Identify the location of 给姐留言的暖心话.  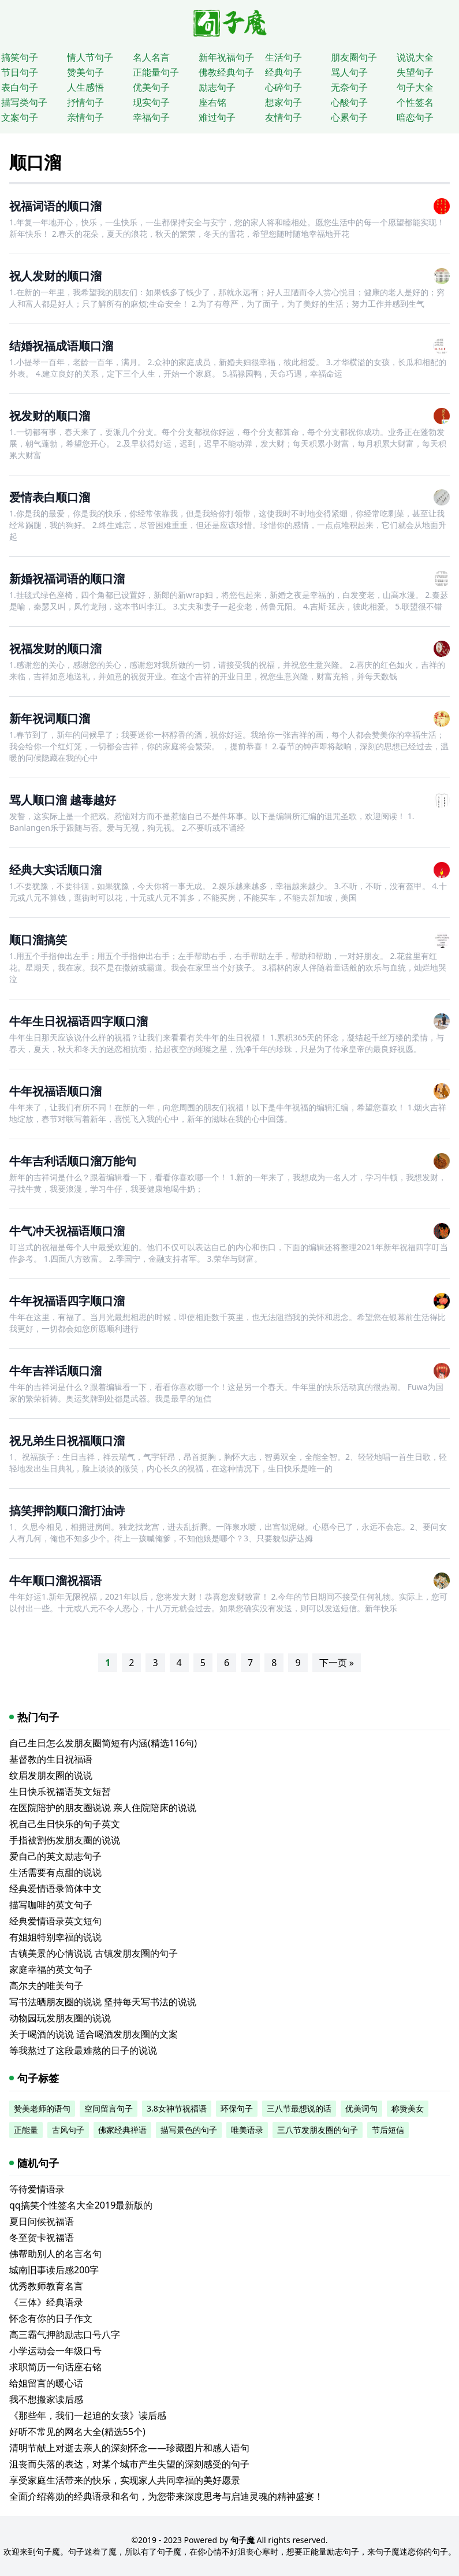
(46, 2383).